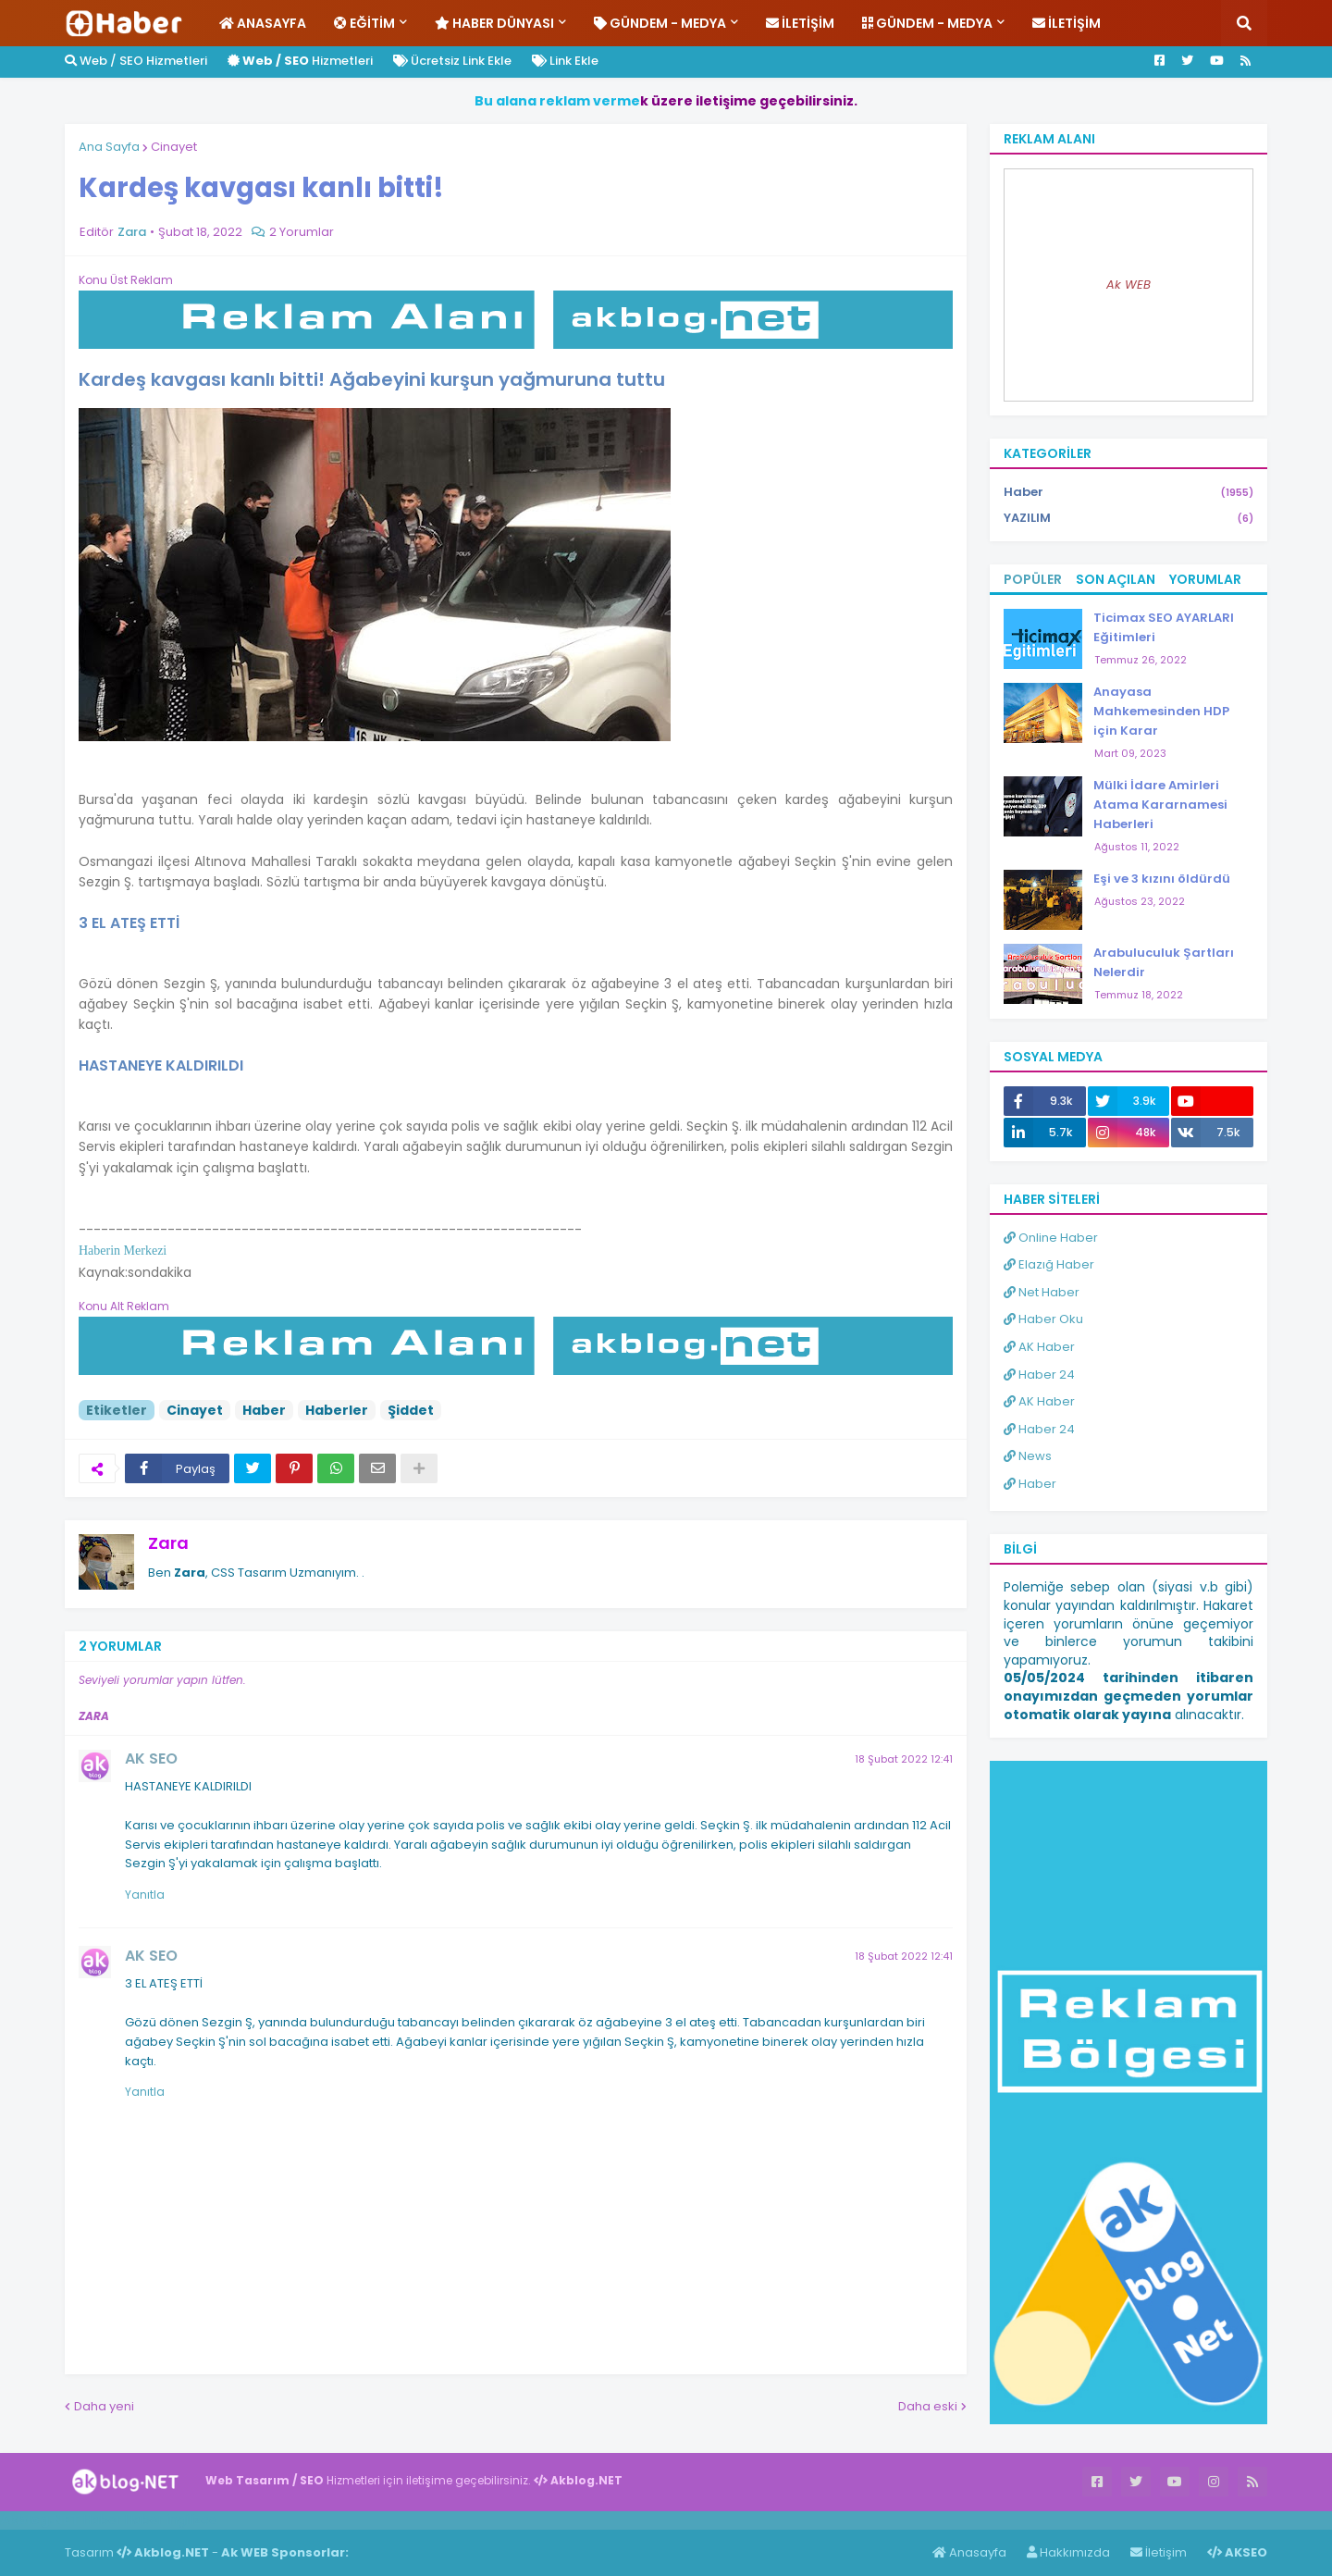 This screenshot has height=2576, width=1332. I want to click on Popüler, so click(1033, 579).